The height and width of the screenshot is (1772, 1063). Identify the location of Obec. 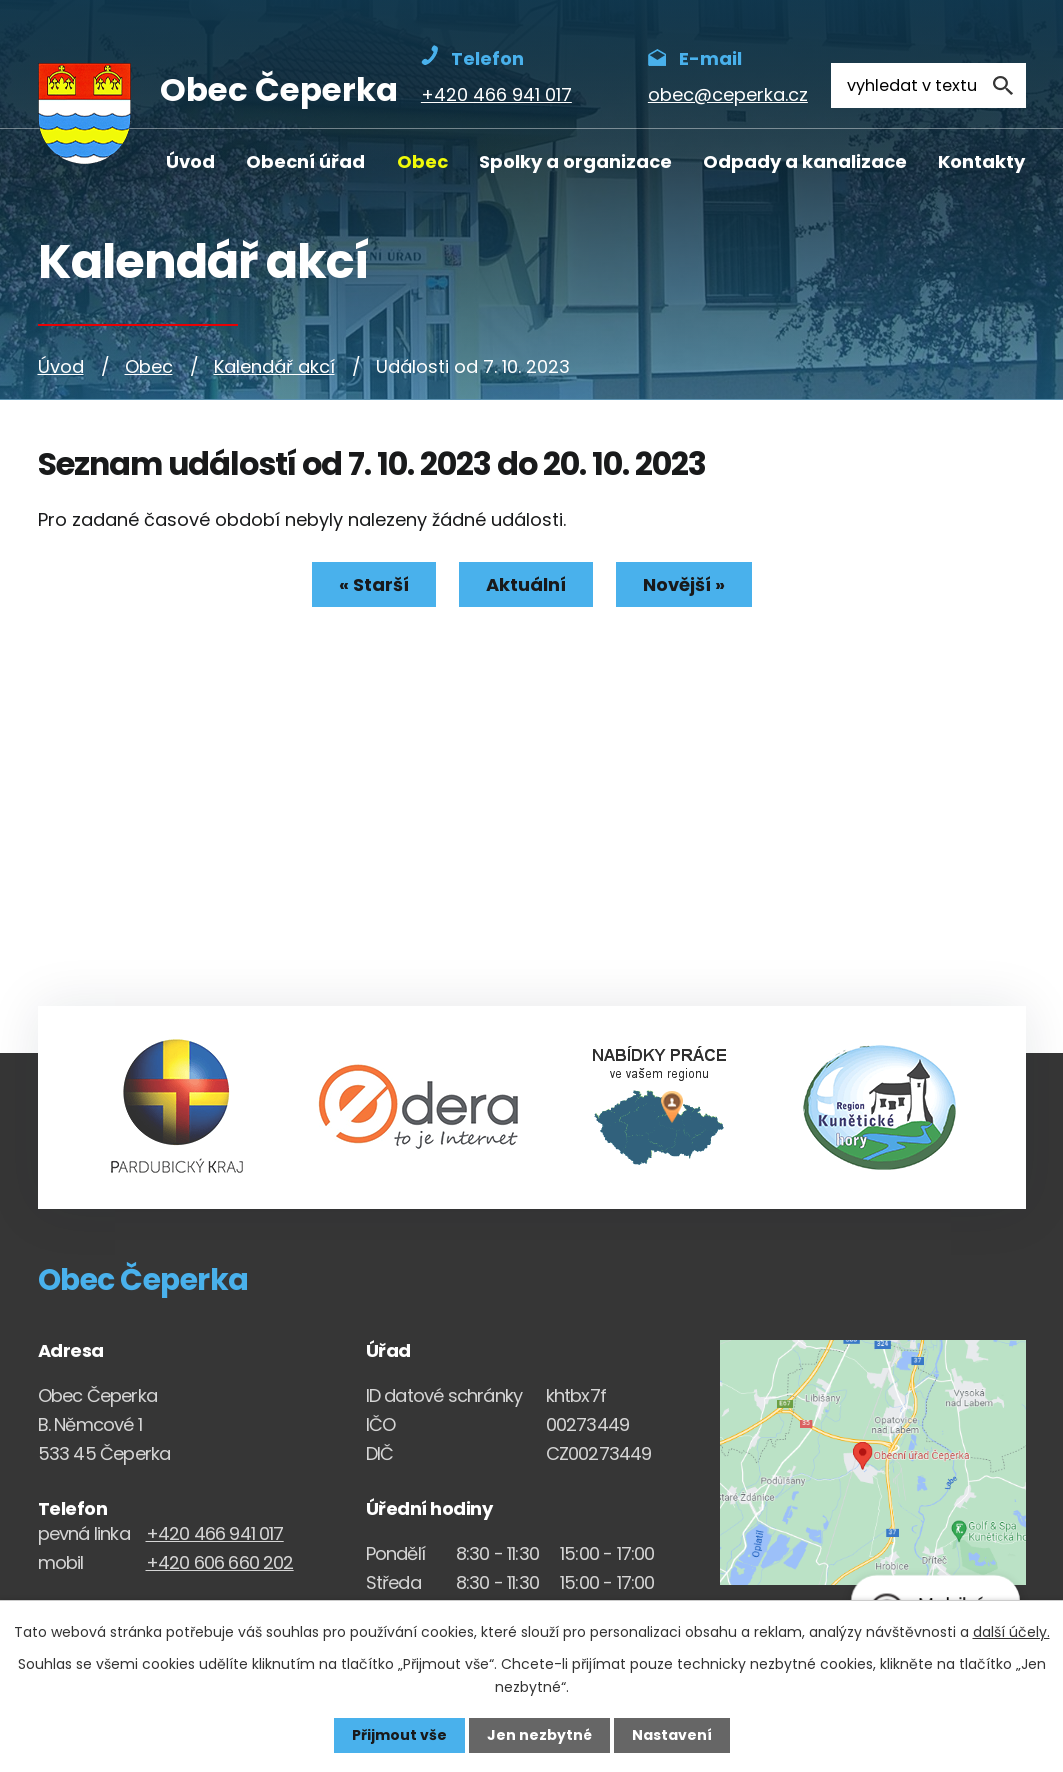
(422, 161).